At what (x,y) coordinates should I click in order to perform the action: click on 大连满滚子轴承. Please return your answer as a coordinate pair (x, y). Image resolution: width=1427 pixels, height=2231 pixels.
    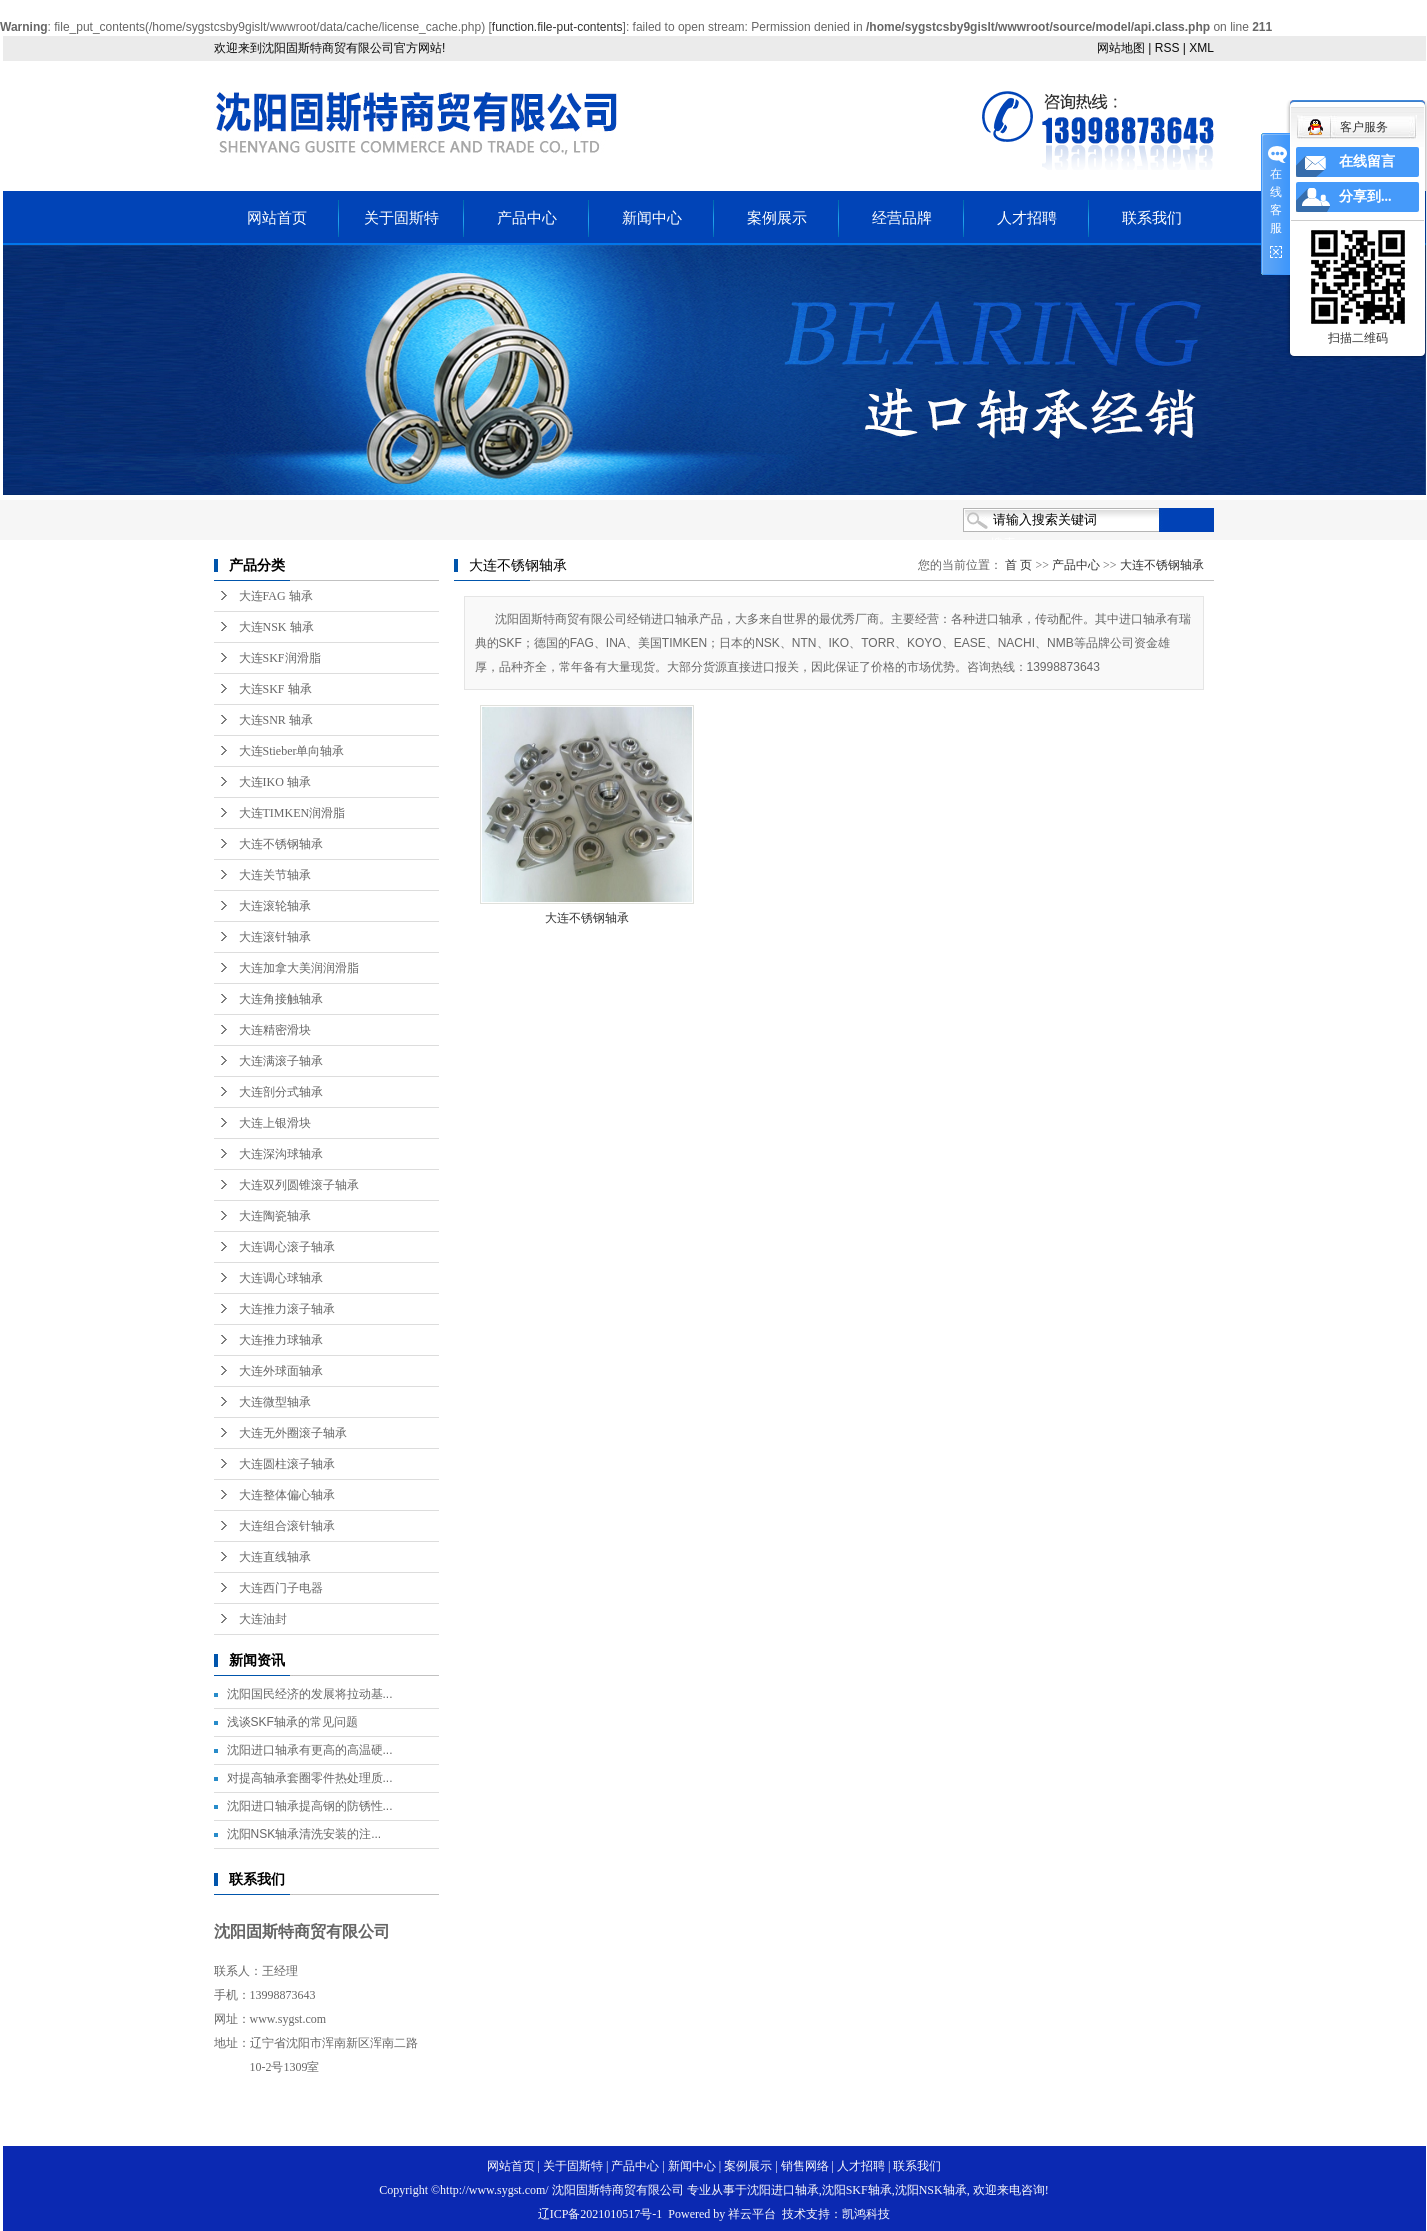
    Looking at the image, I should click on (281, 1061).